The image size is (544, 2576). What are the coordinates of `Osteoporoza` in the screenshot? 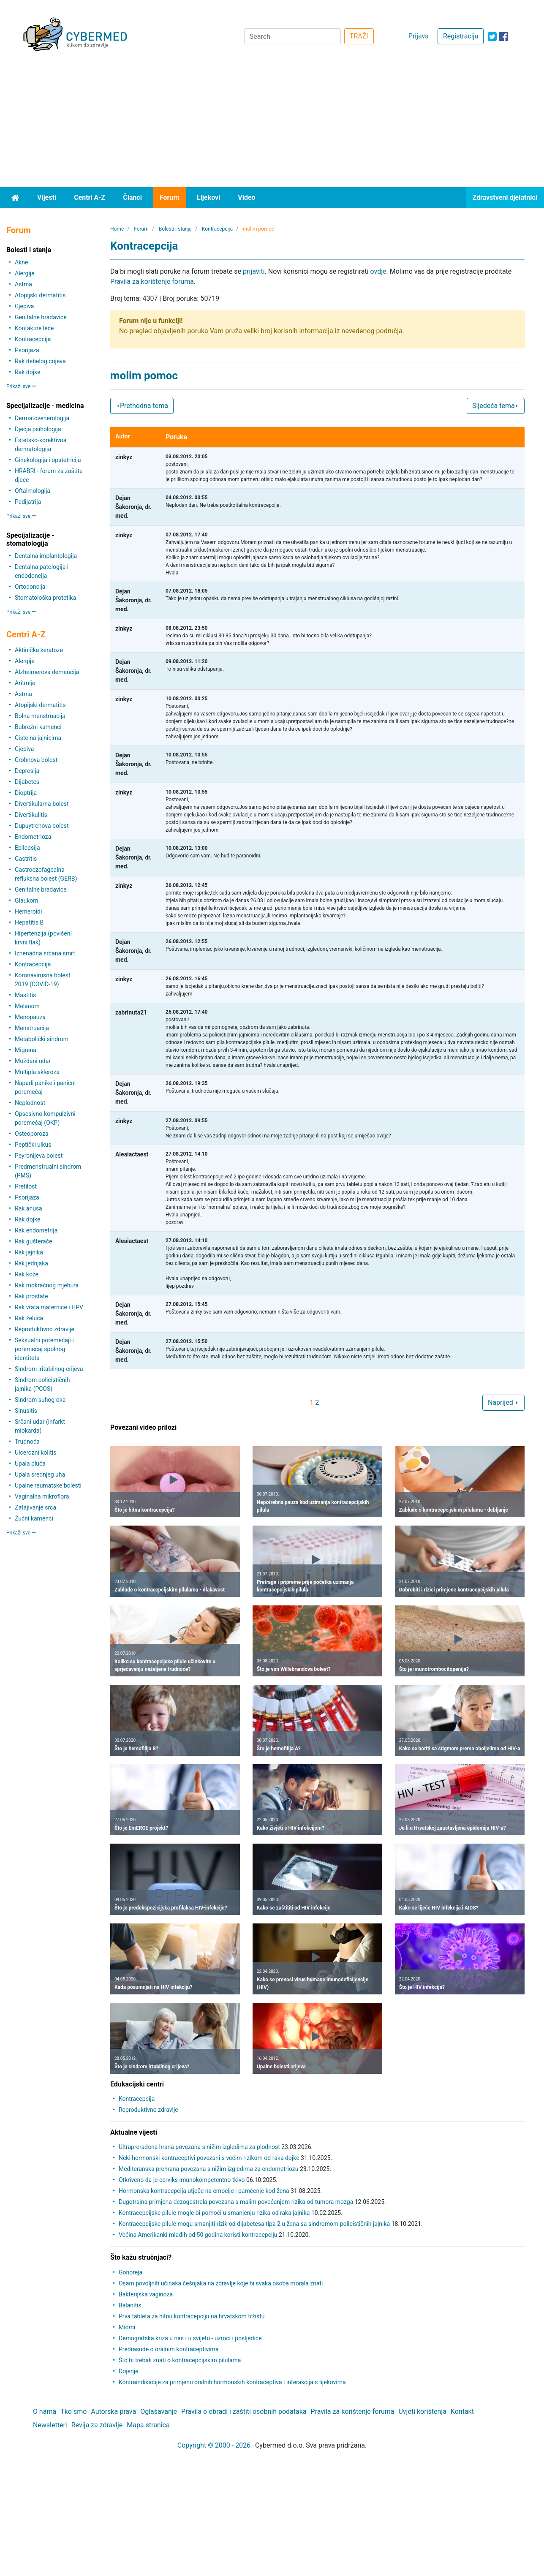 It's located at (32, 1133).